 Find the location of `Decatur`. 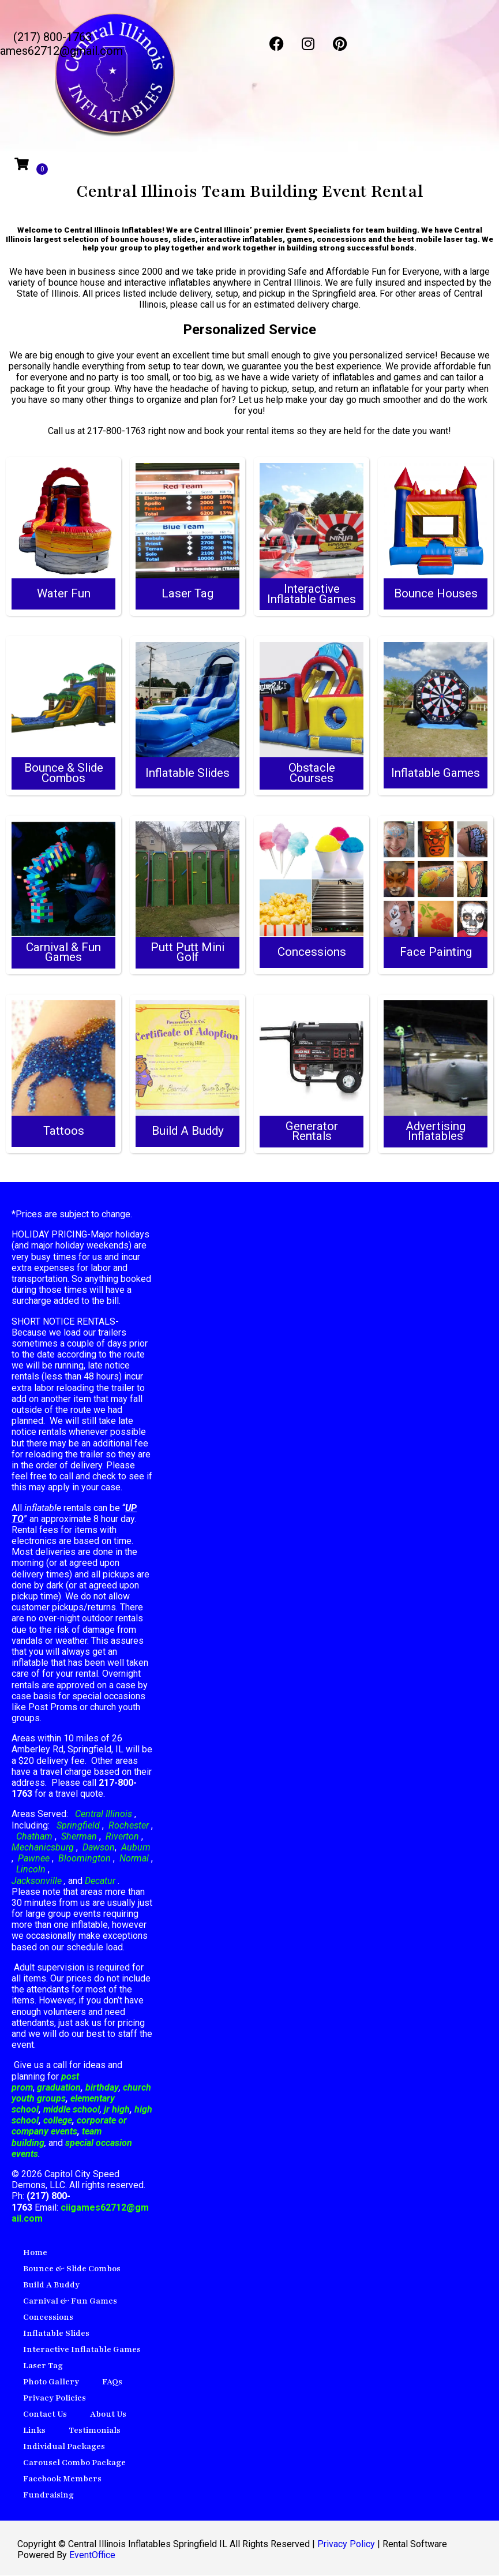

Decatur is located at coordinates (101, 1881).